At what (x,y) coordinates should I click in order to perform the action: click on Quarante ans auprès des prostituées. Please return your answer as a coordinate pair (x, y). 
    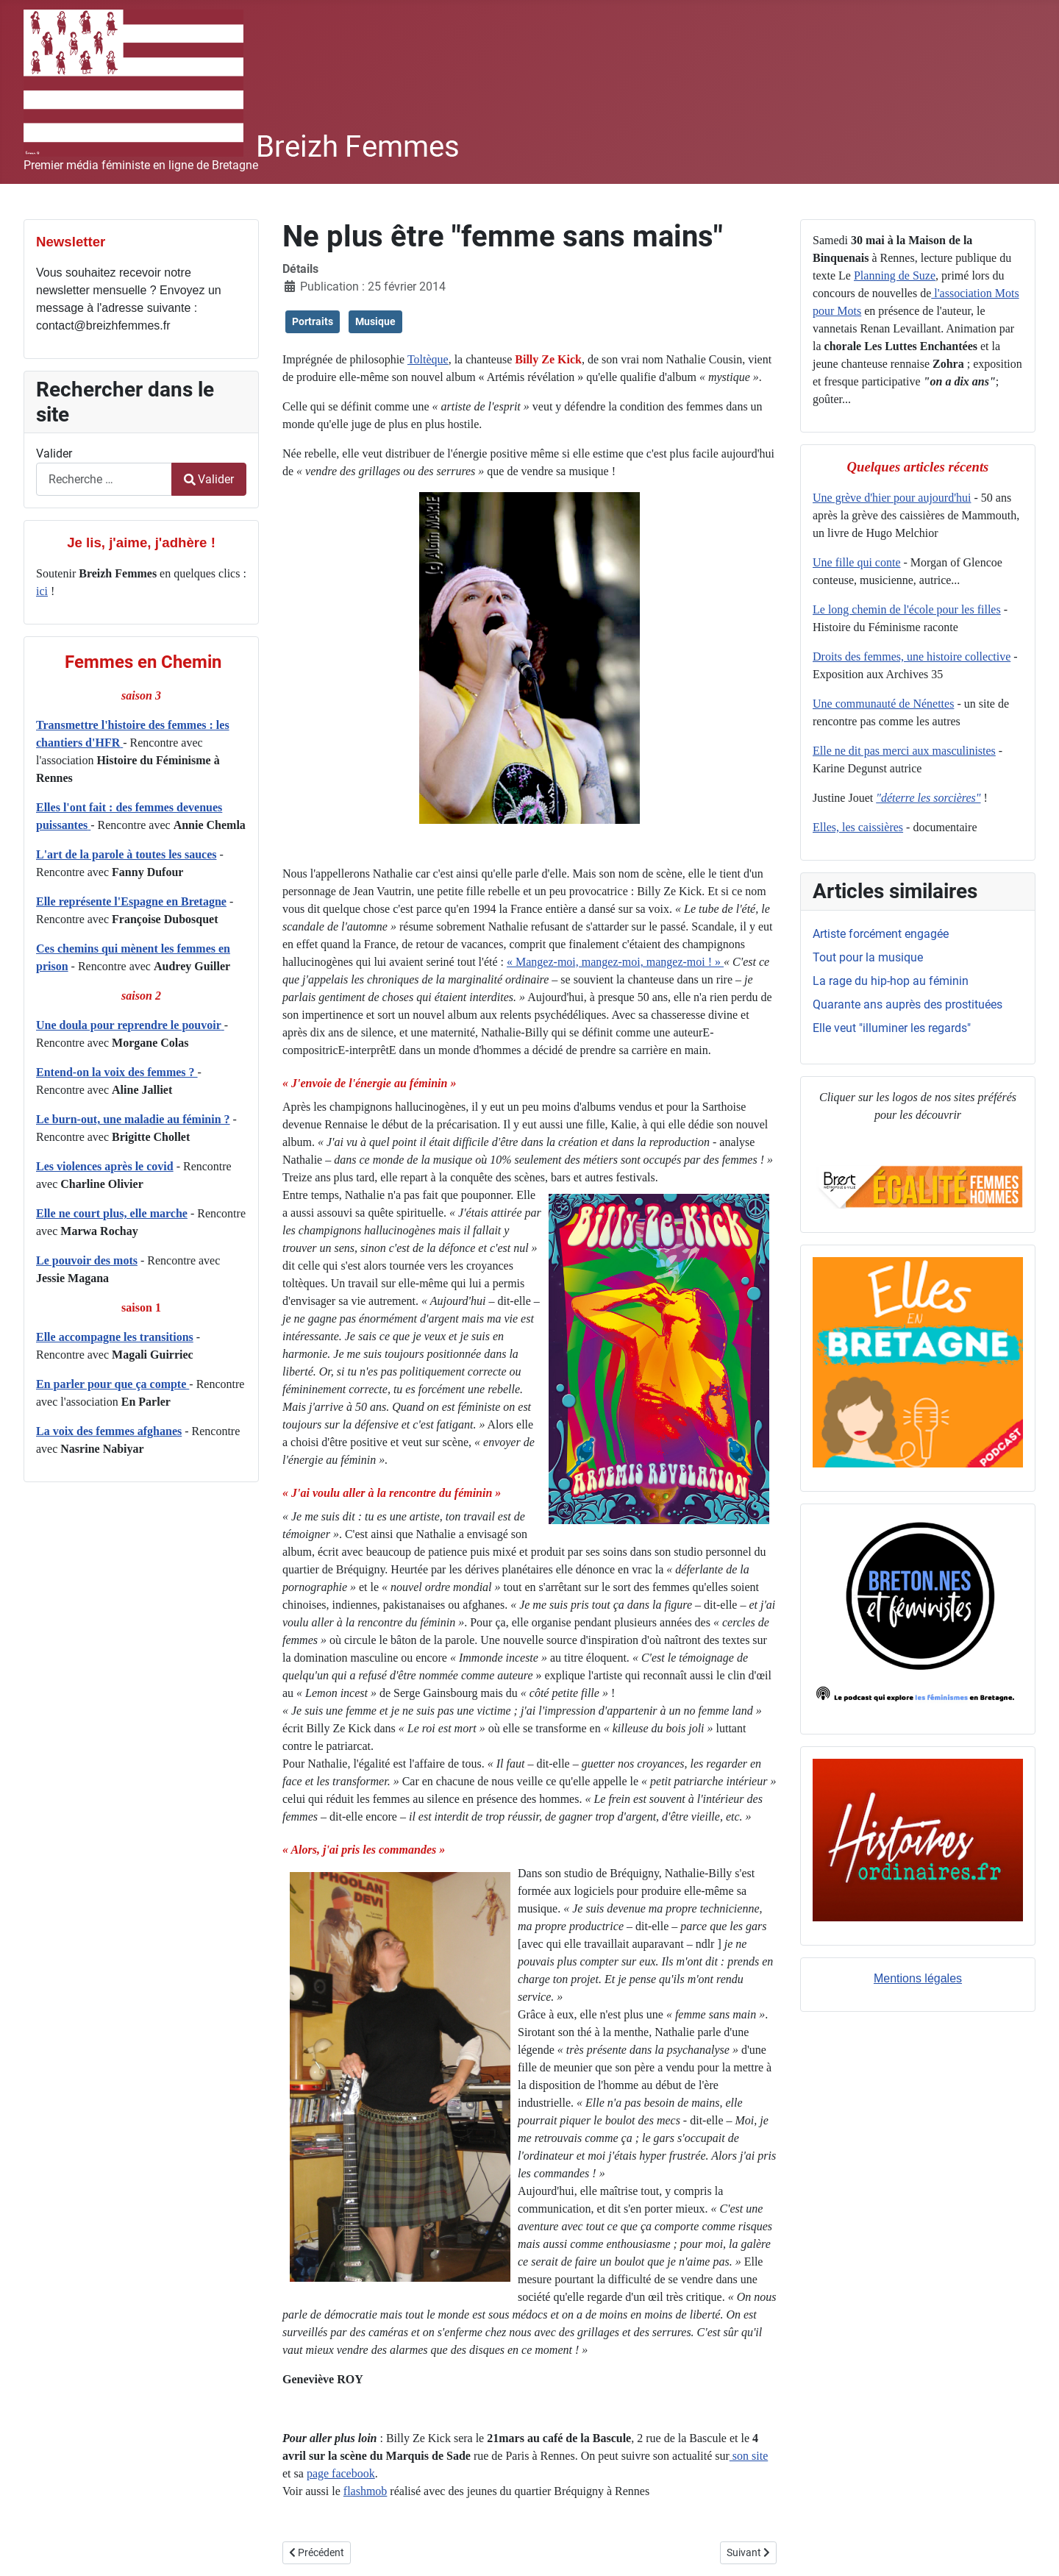
    Looking at the image, I should click on (907, 1004).